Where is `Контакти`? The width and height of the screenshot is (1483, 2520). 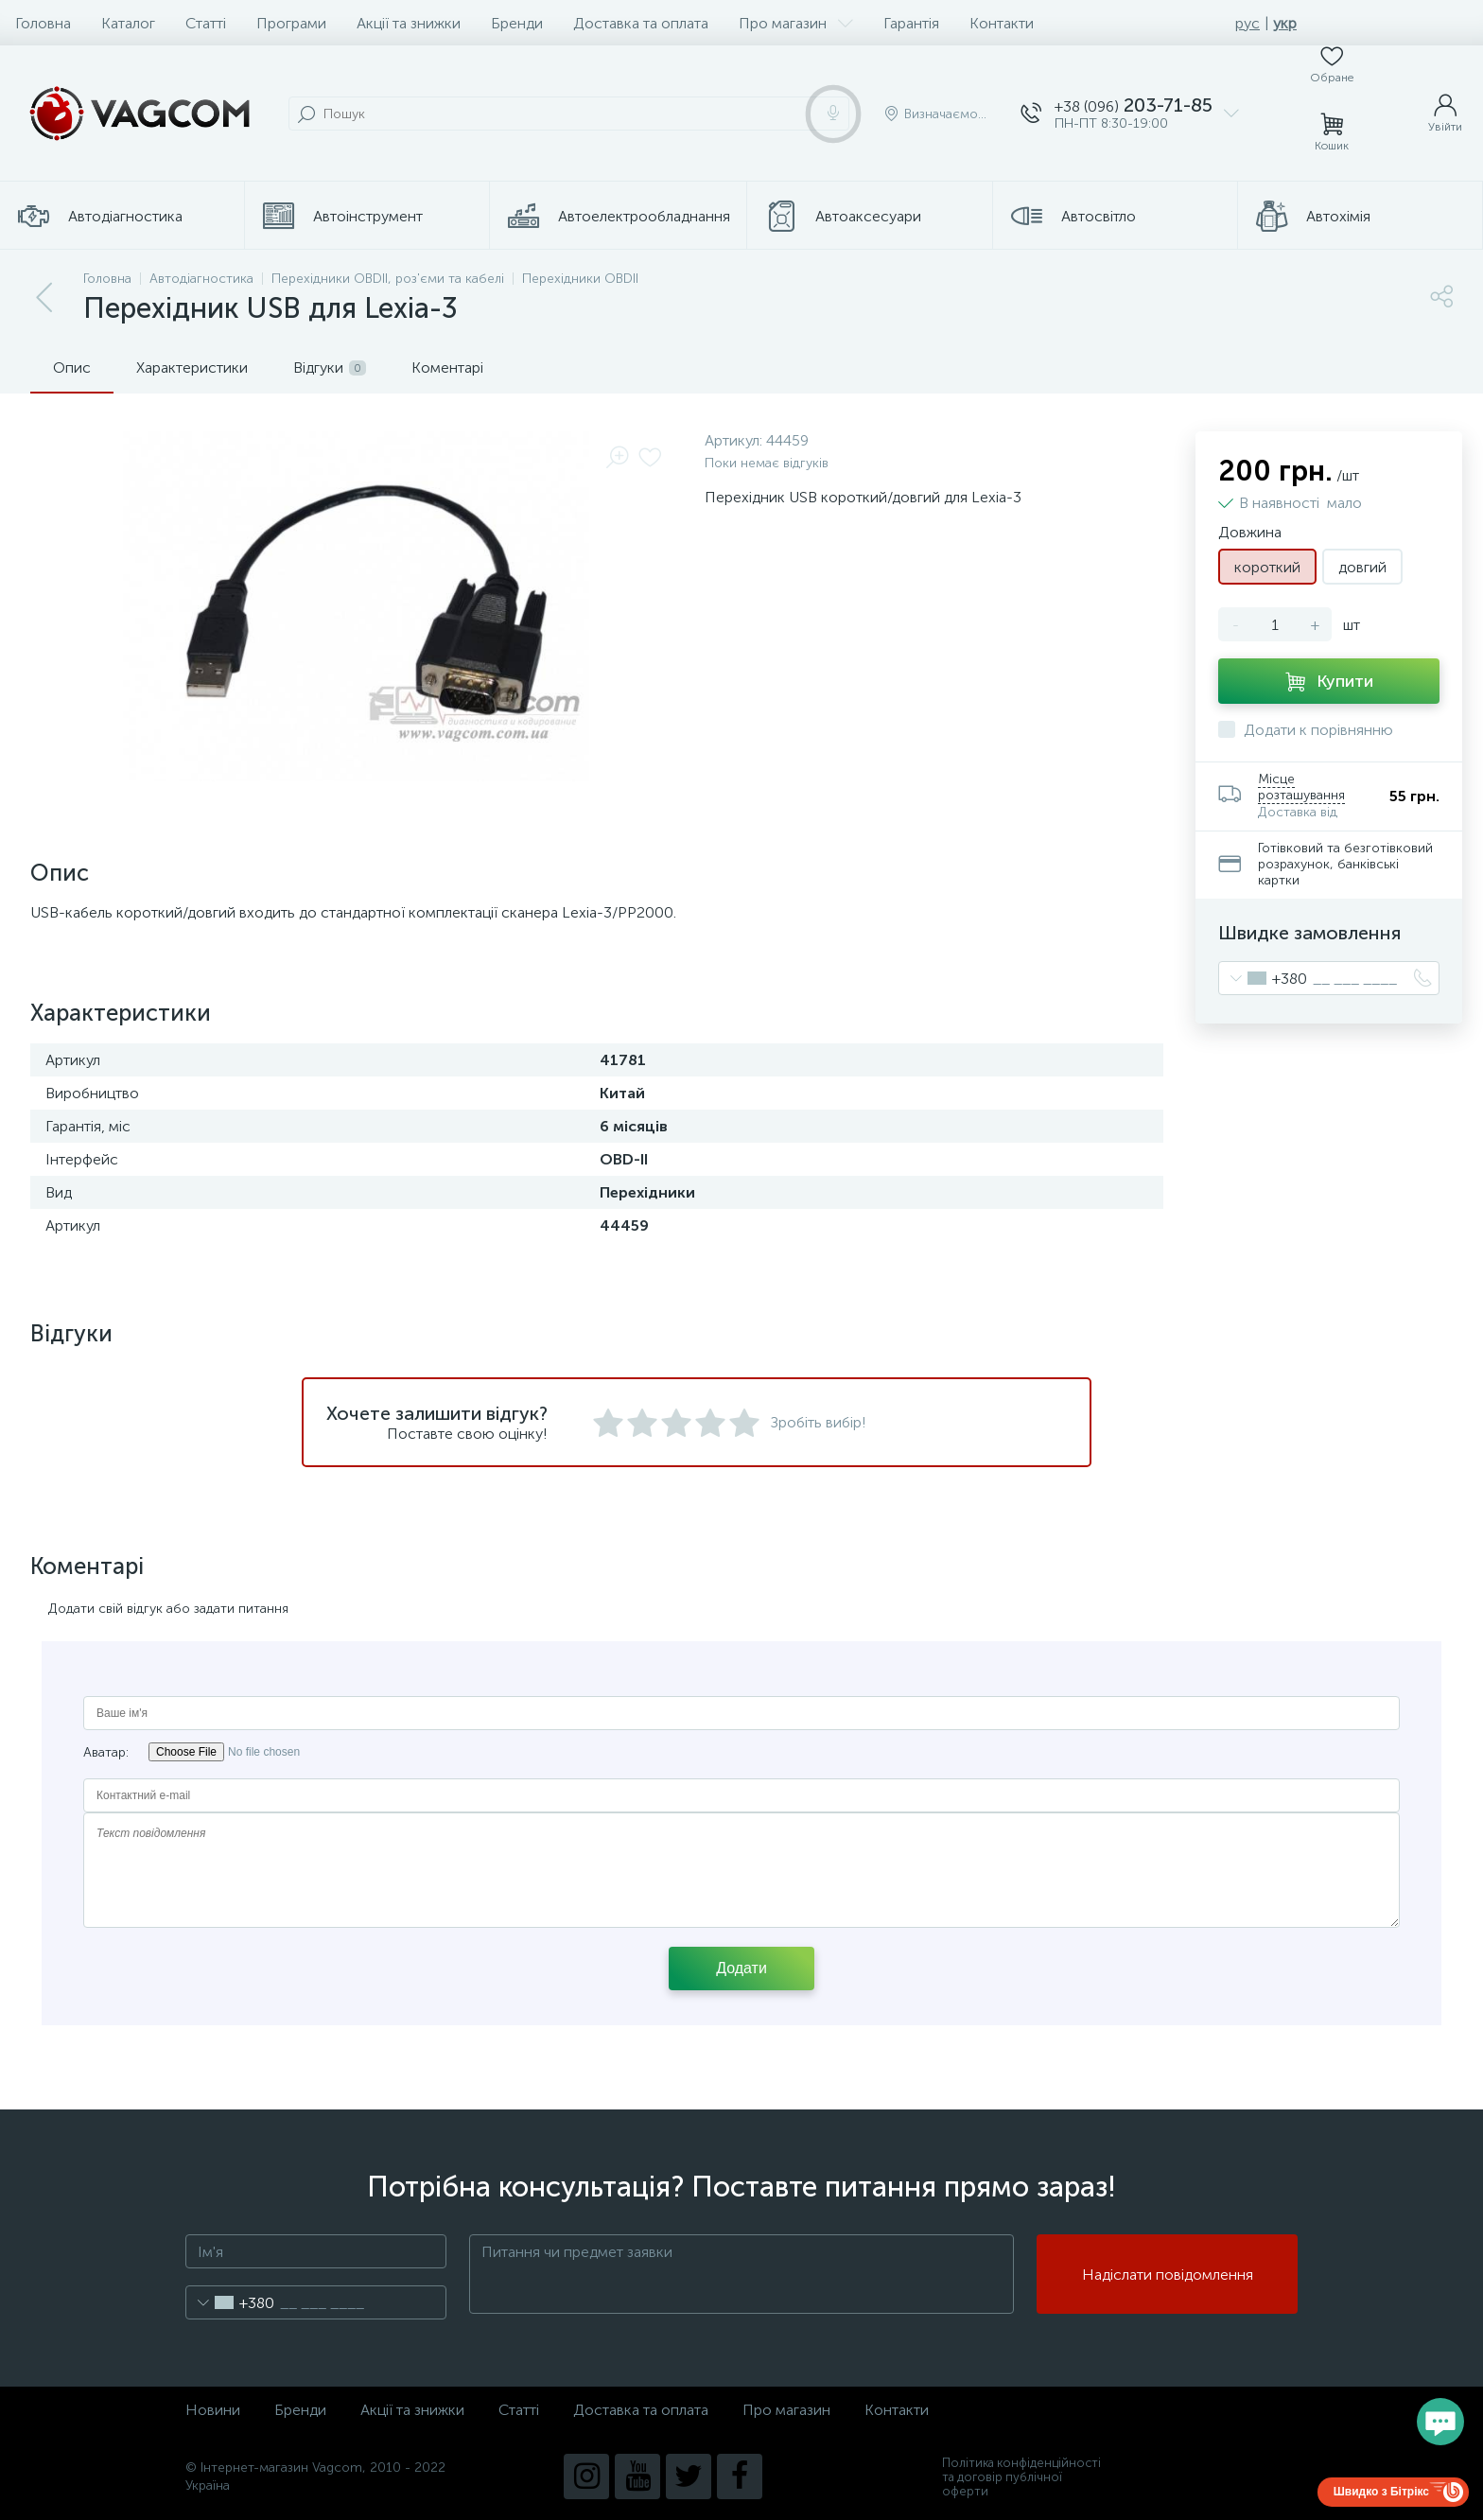 Контакти is located at coordinates (1001, 23).